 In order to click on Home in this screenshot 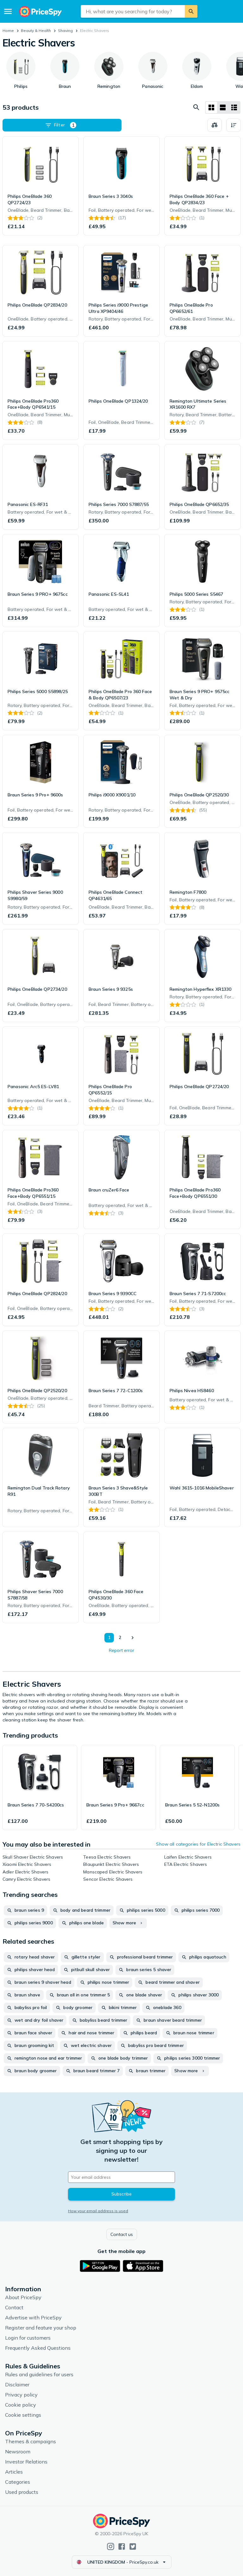, I will do `click(8, 30)`.